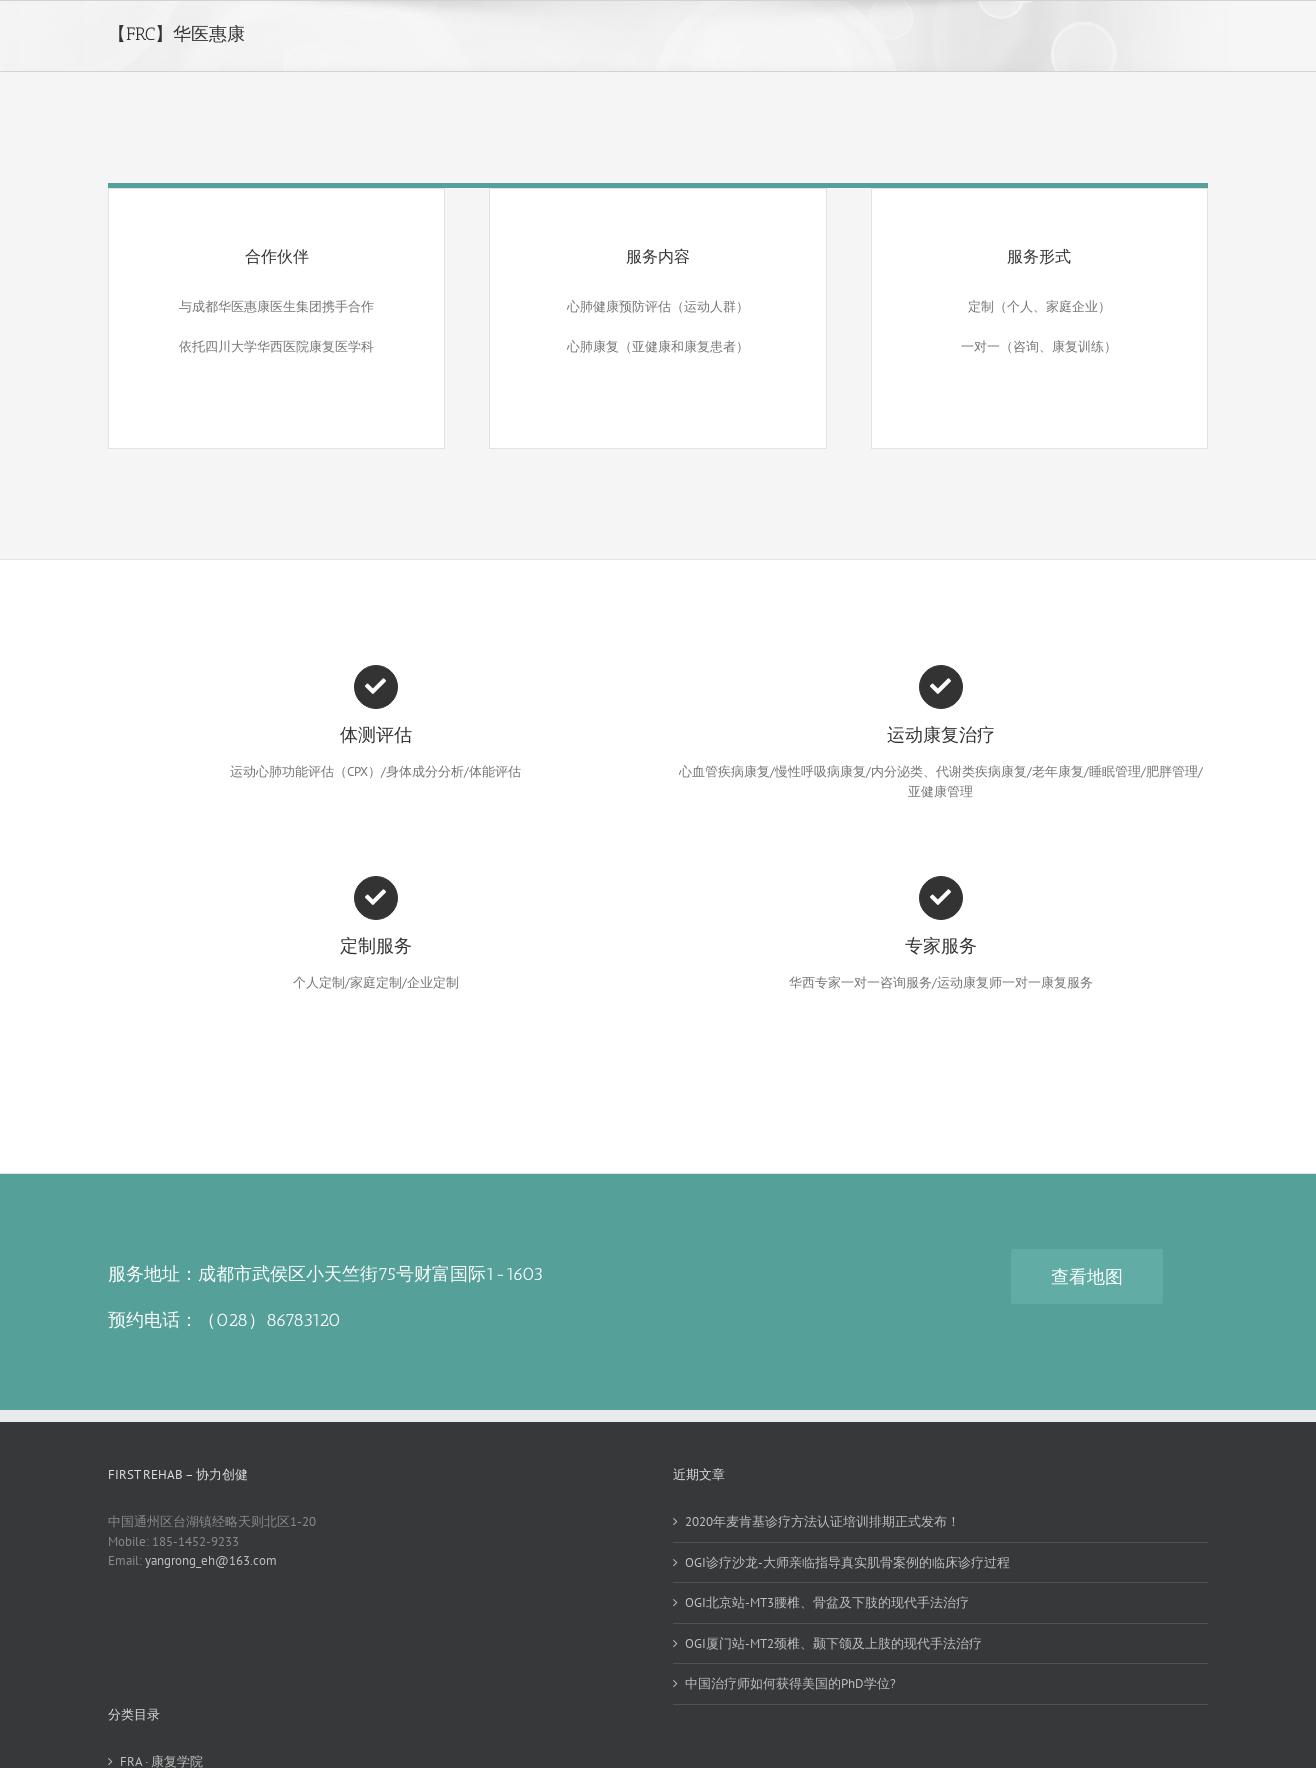 This screenshot has width=1316, height=1768. What do you see at coordinates (822, 1521) in the screenshot?
I see `2020年麦肯基诊疗方法认证培训排期正式发布！` at bounding box center [822, 1521].